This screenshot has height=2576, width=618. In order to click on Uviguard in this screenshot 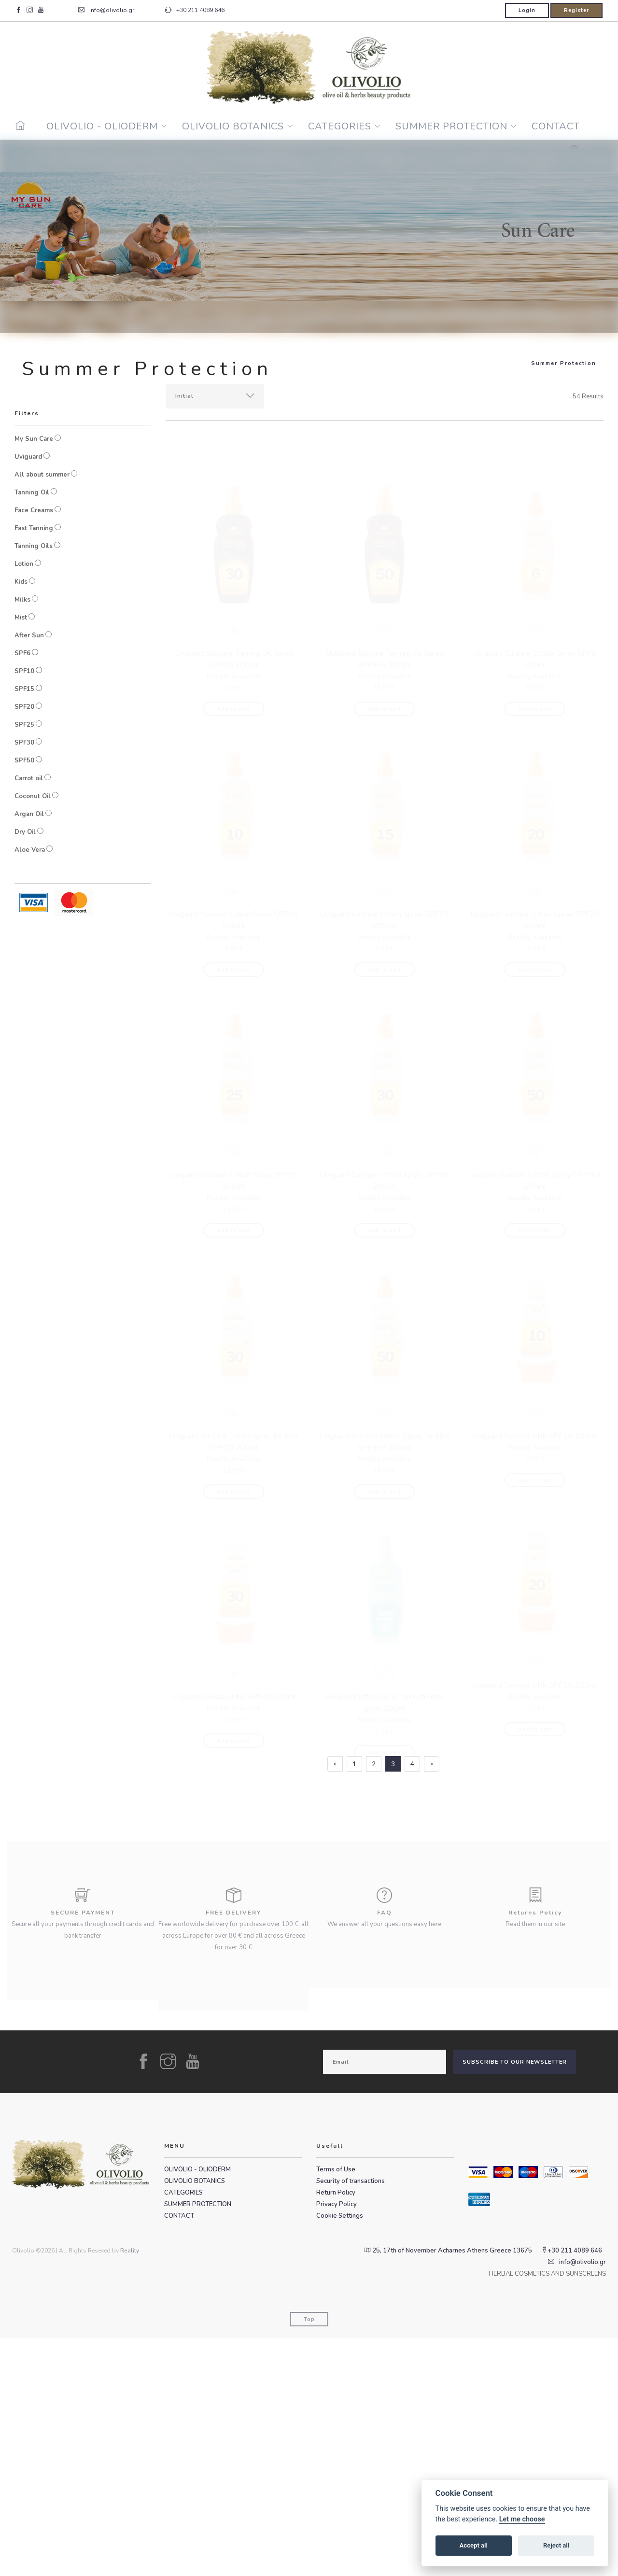, I will do `click(28, 456)`.